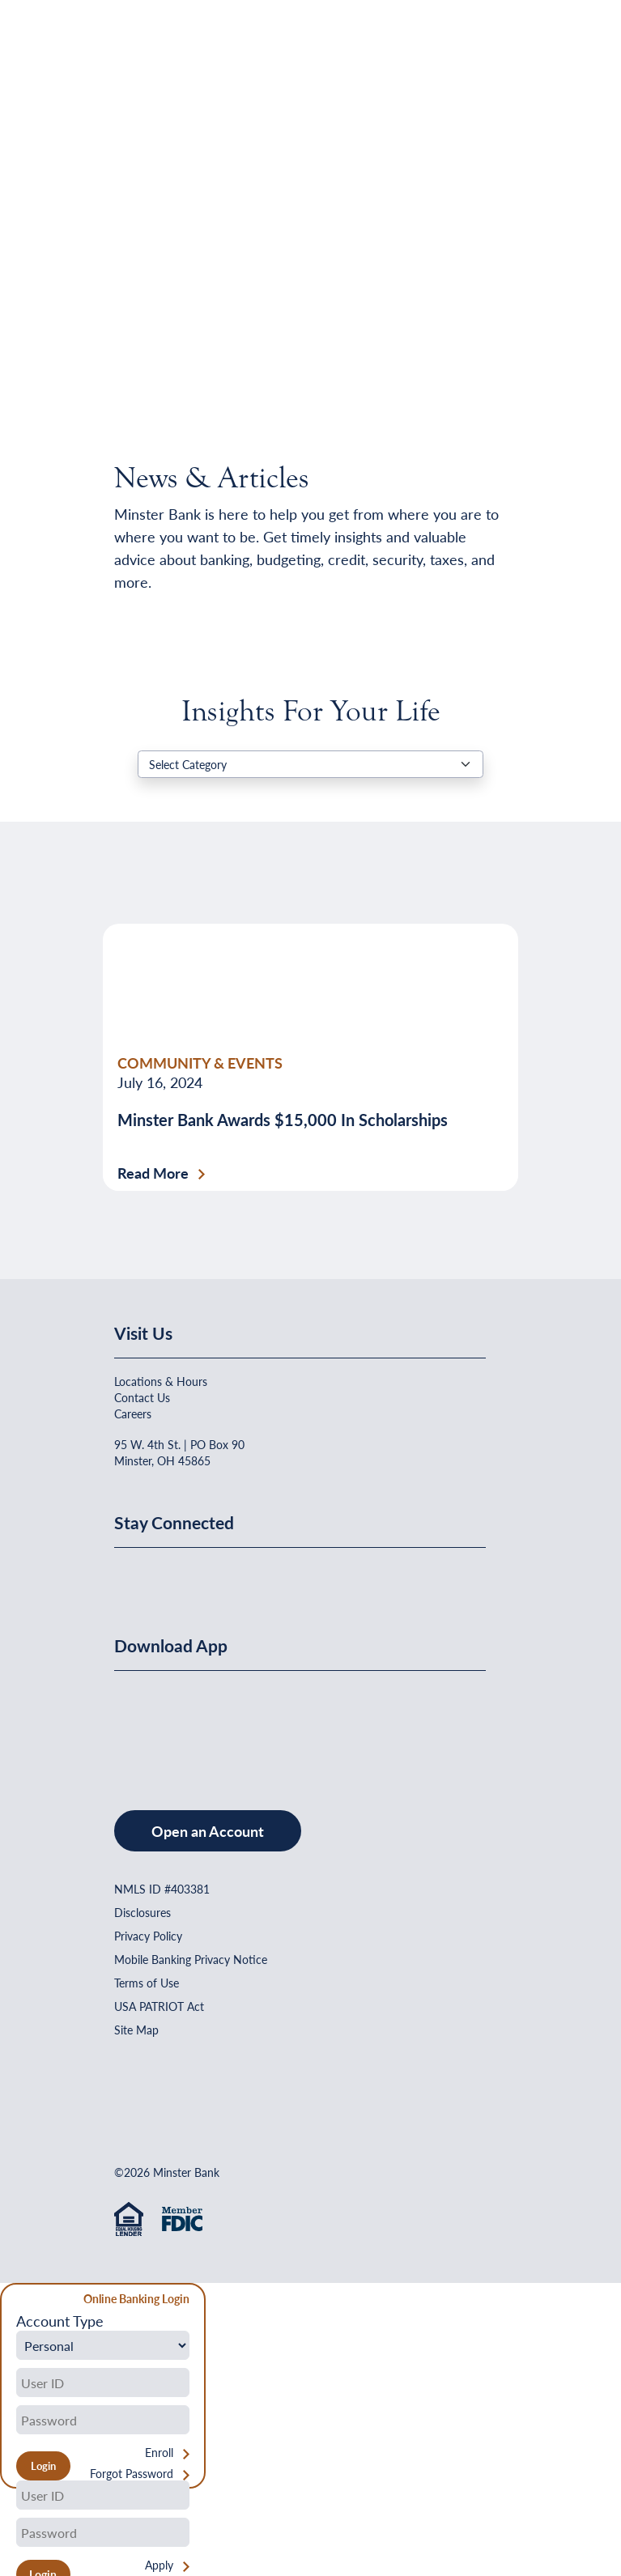 The image size is (621, 2576). What do you see at coordinates (159, 2006) in the screenshot?
I see `USA PATRIOT Act` at bounding box center [159, 2006].